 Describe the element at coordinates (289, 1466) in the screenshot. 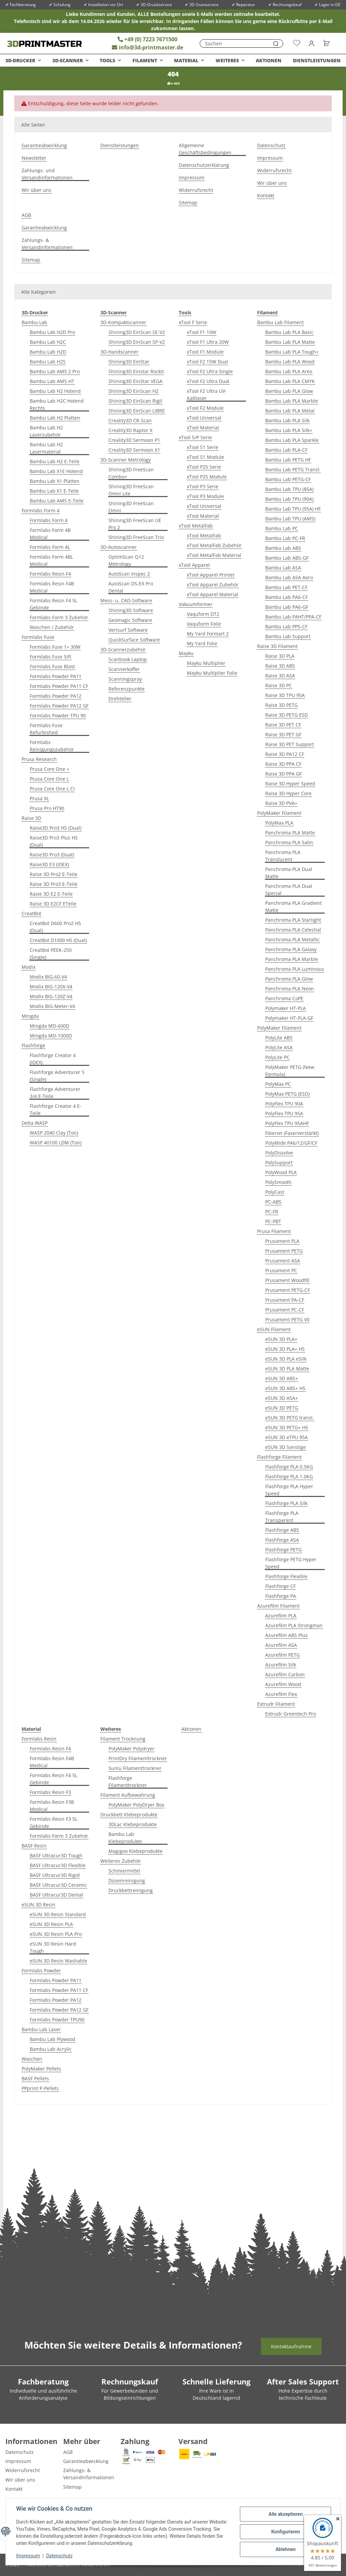

I see `Flashforge PLA 0.5KG` at that location.